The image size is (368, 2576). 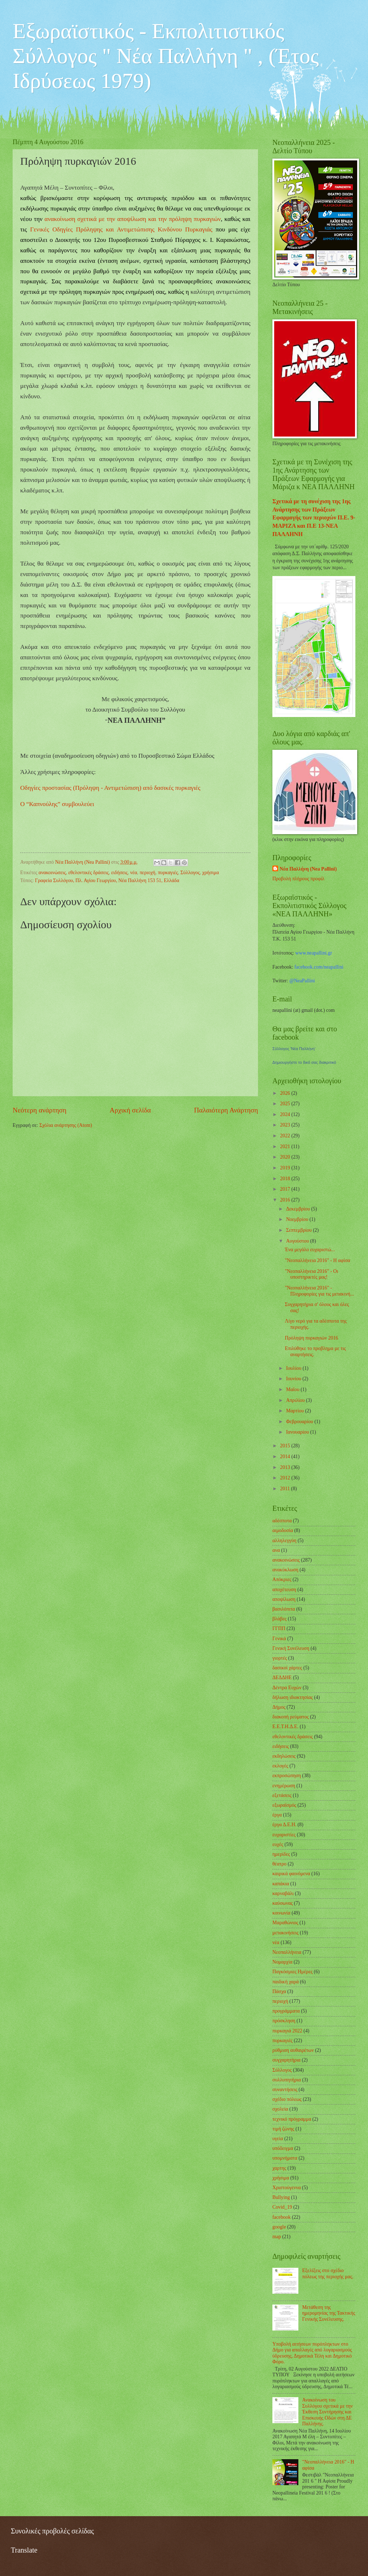 I want to click on συγχαρητήρια, so click(x=286, y=2060).